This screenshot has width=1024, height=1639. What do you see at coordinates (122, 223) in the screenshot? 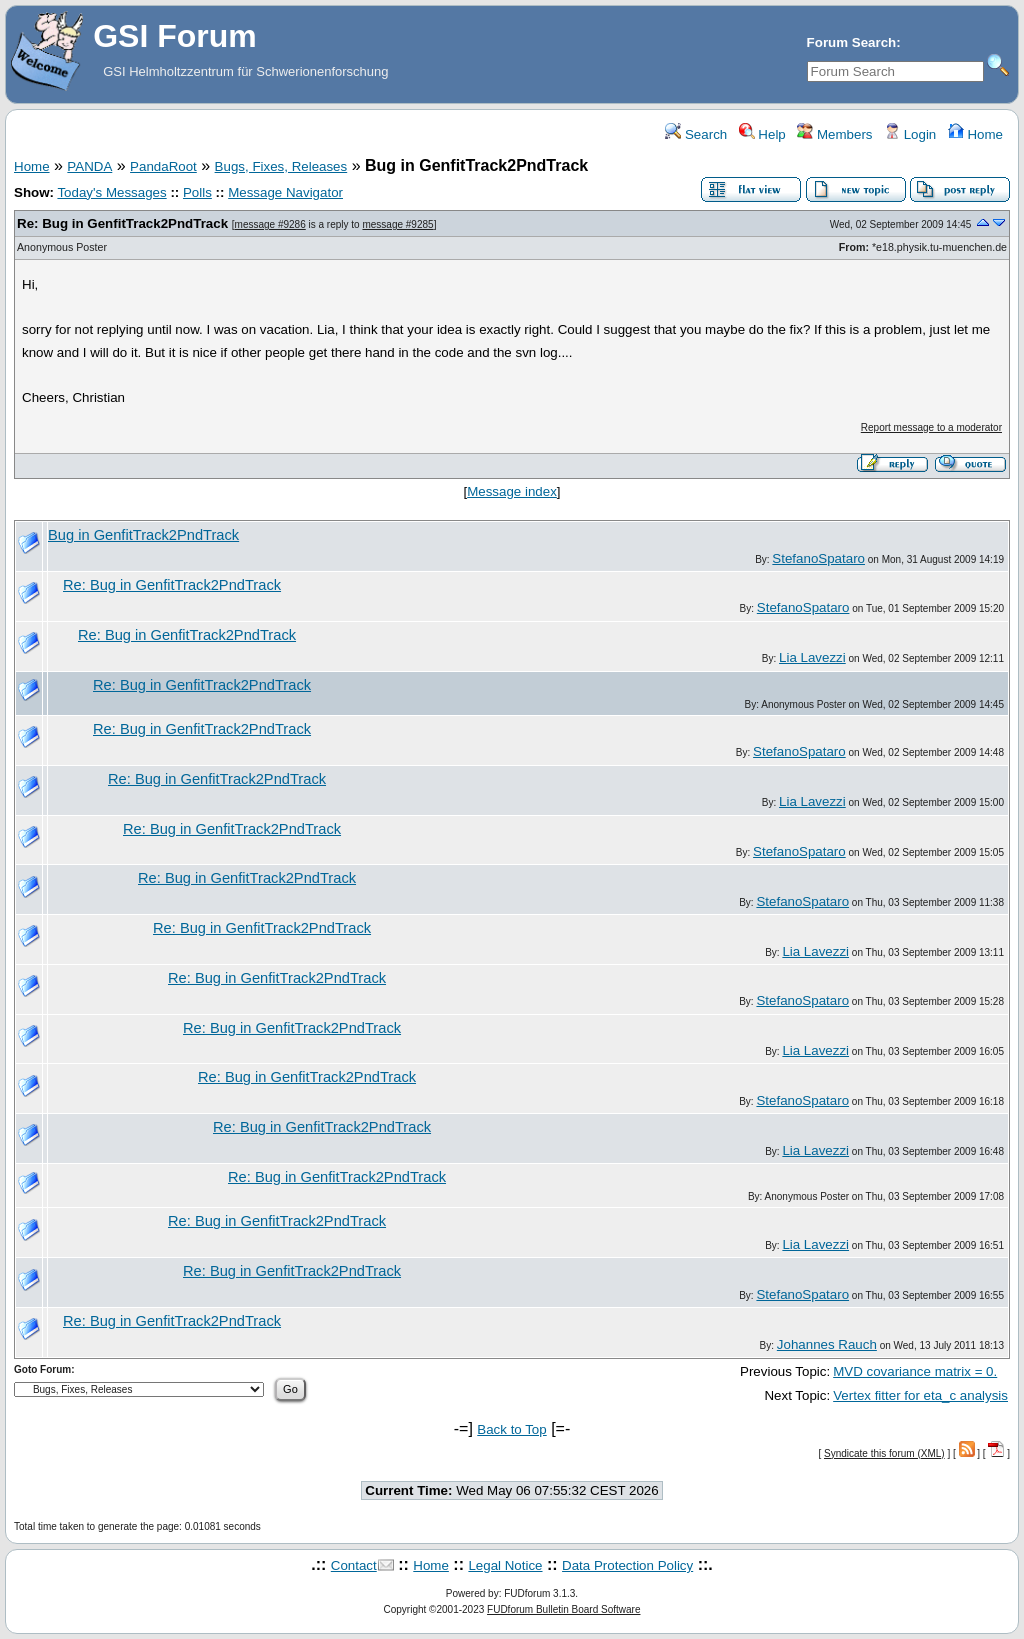
I see `Re: Bug in GenfitTrack2PndTrack` at bounding box center [122, 223].